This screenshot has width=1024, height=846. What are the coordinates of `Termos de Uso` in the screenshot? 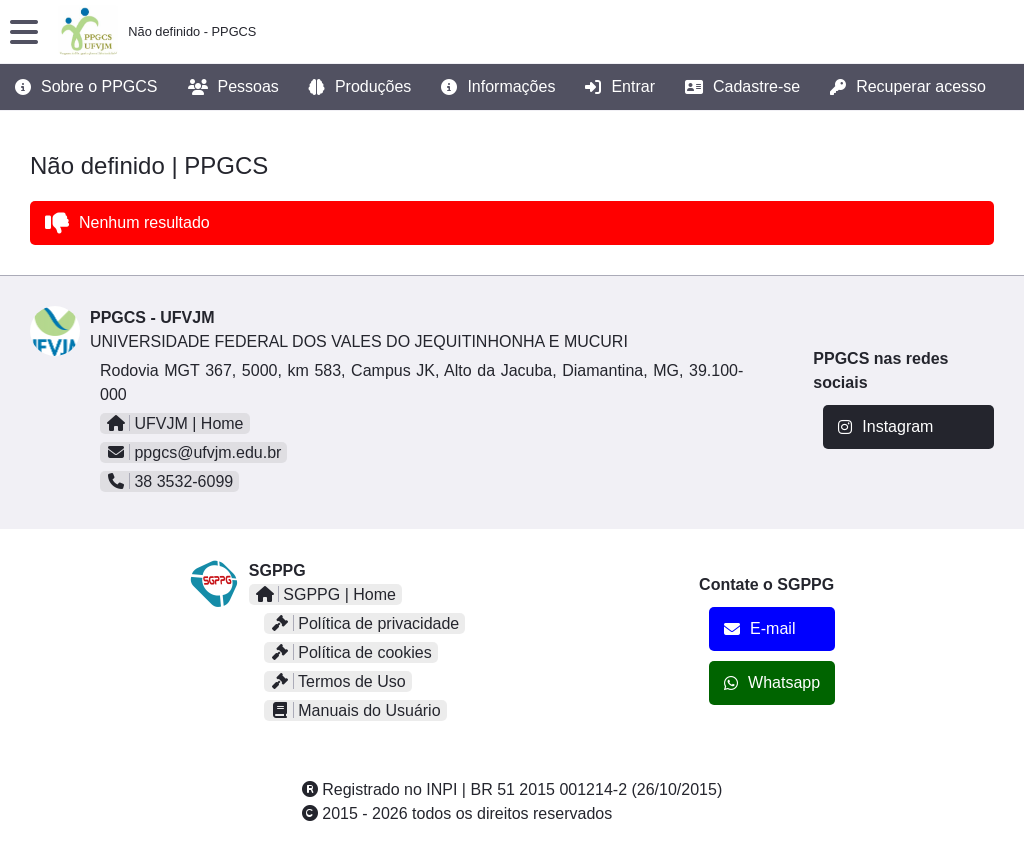 It's located at (338, 681).